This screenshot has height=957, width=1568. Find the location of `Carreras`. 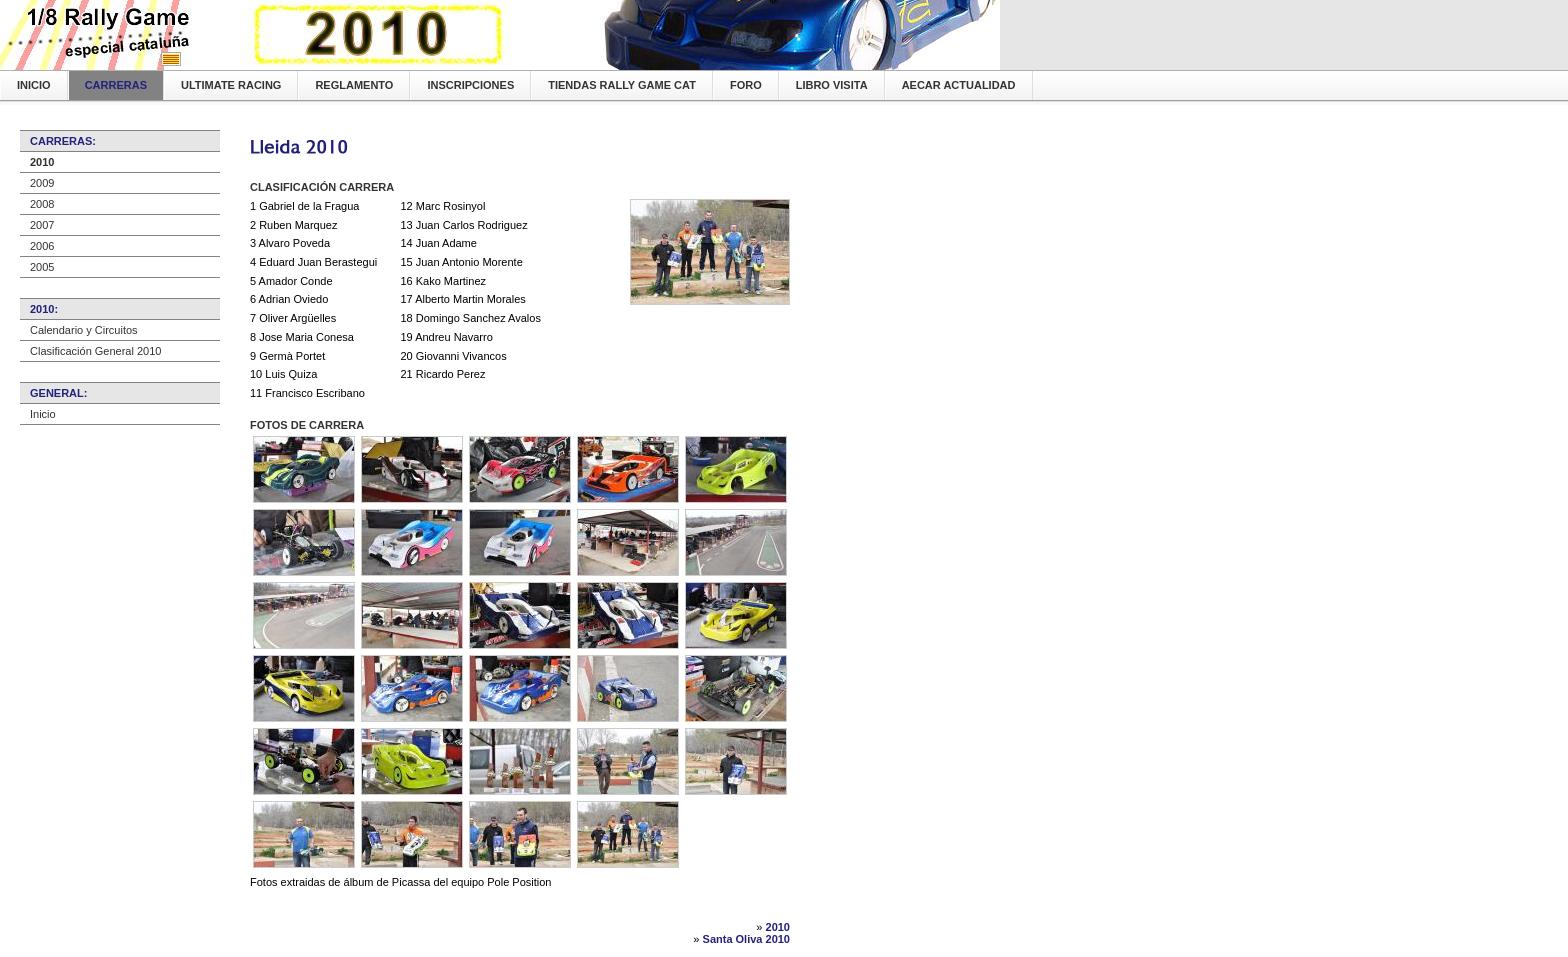

Carreras is located at coordinates (116, 85).